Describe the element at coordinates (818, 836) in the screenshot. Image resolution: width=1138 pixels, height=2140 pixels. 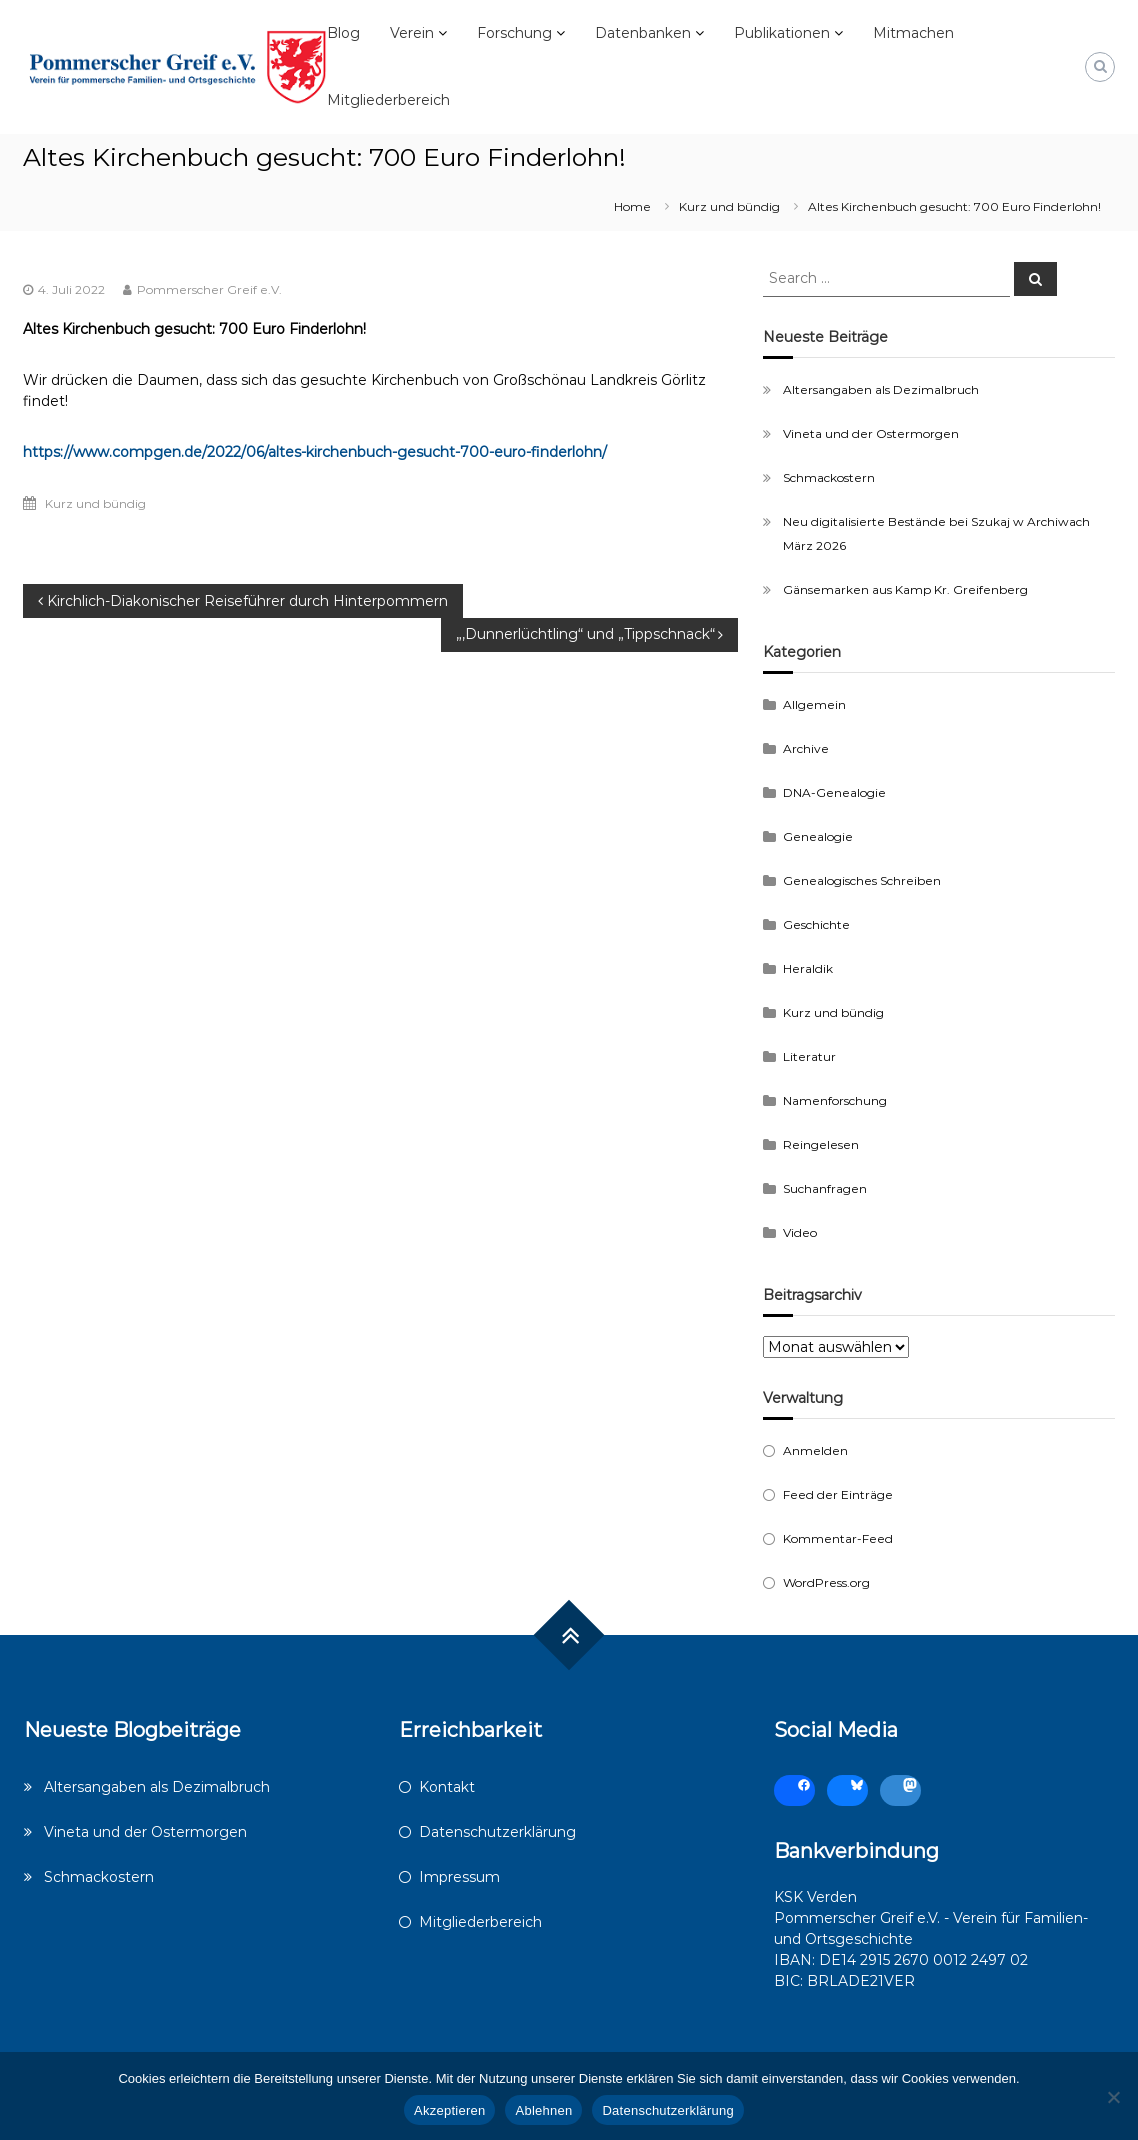
I see `Genealogie` at that location.